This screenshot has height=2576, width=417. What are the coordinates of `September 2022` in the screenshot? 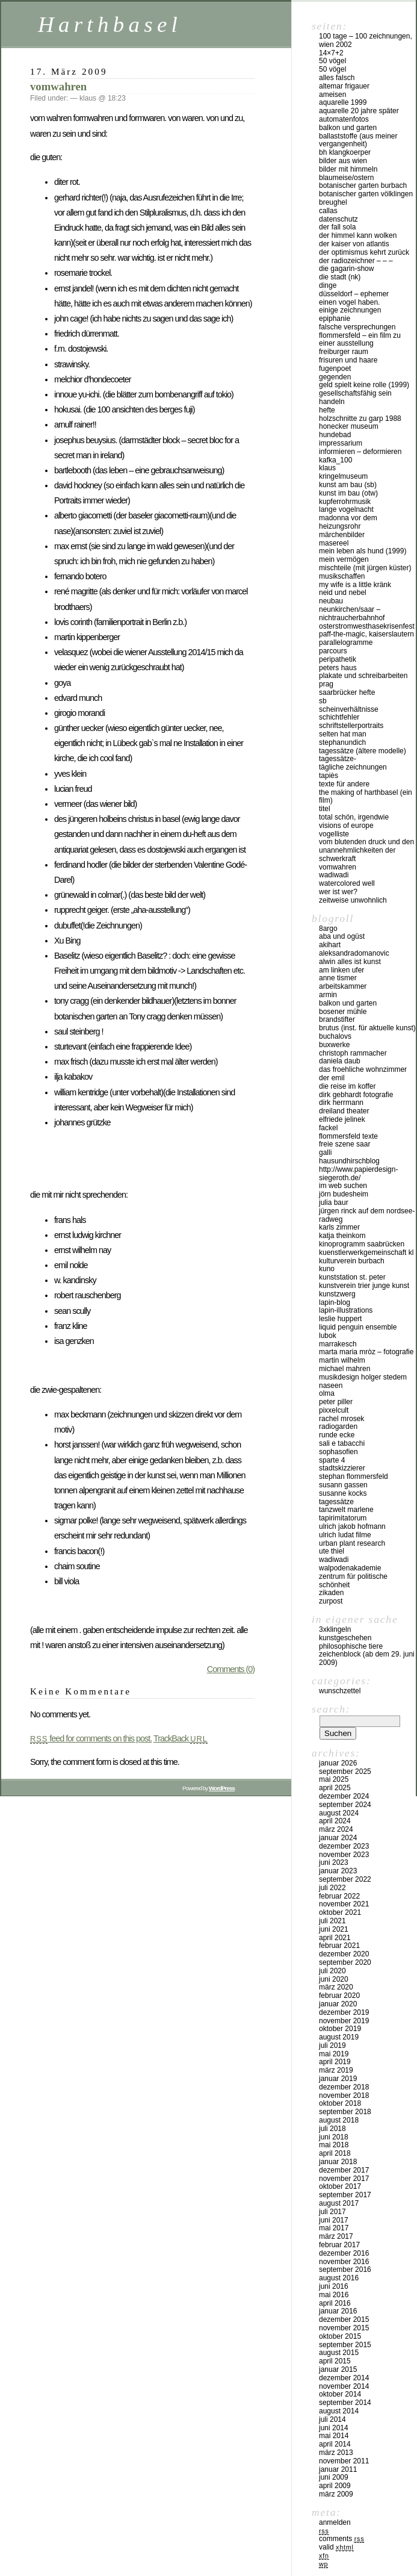 It's located at (345, 1879).